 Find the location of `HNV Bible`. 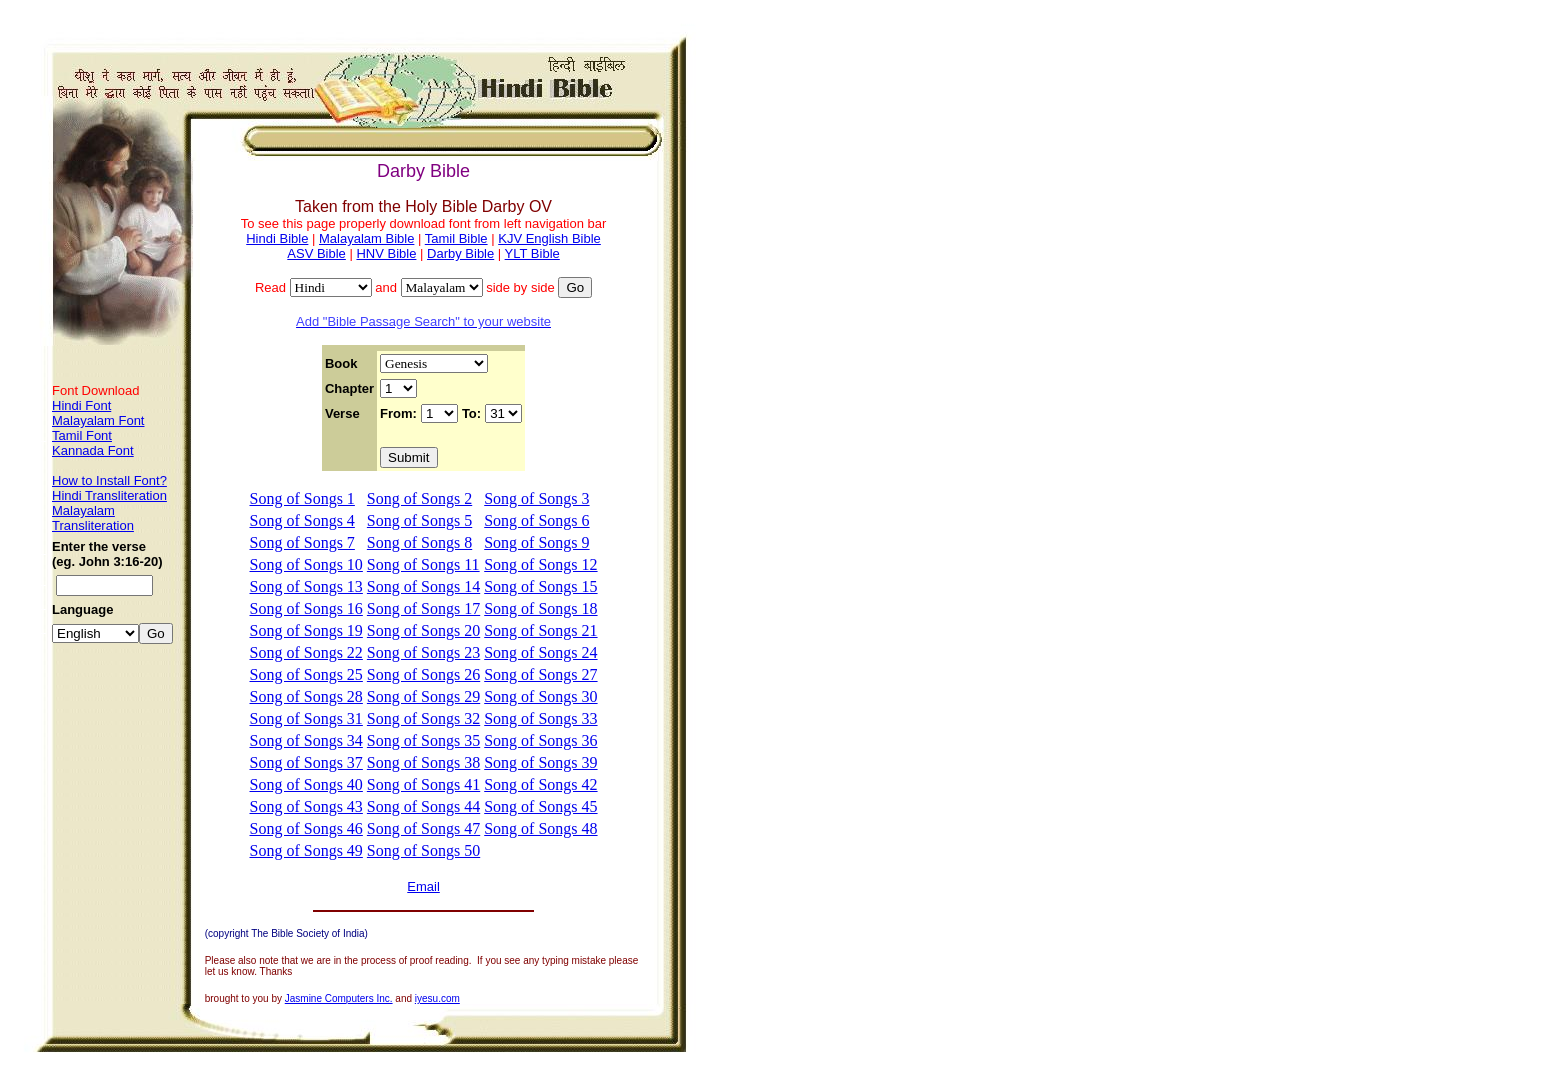

HNV Bible is located at coordinates (386, 253).